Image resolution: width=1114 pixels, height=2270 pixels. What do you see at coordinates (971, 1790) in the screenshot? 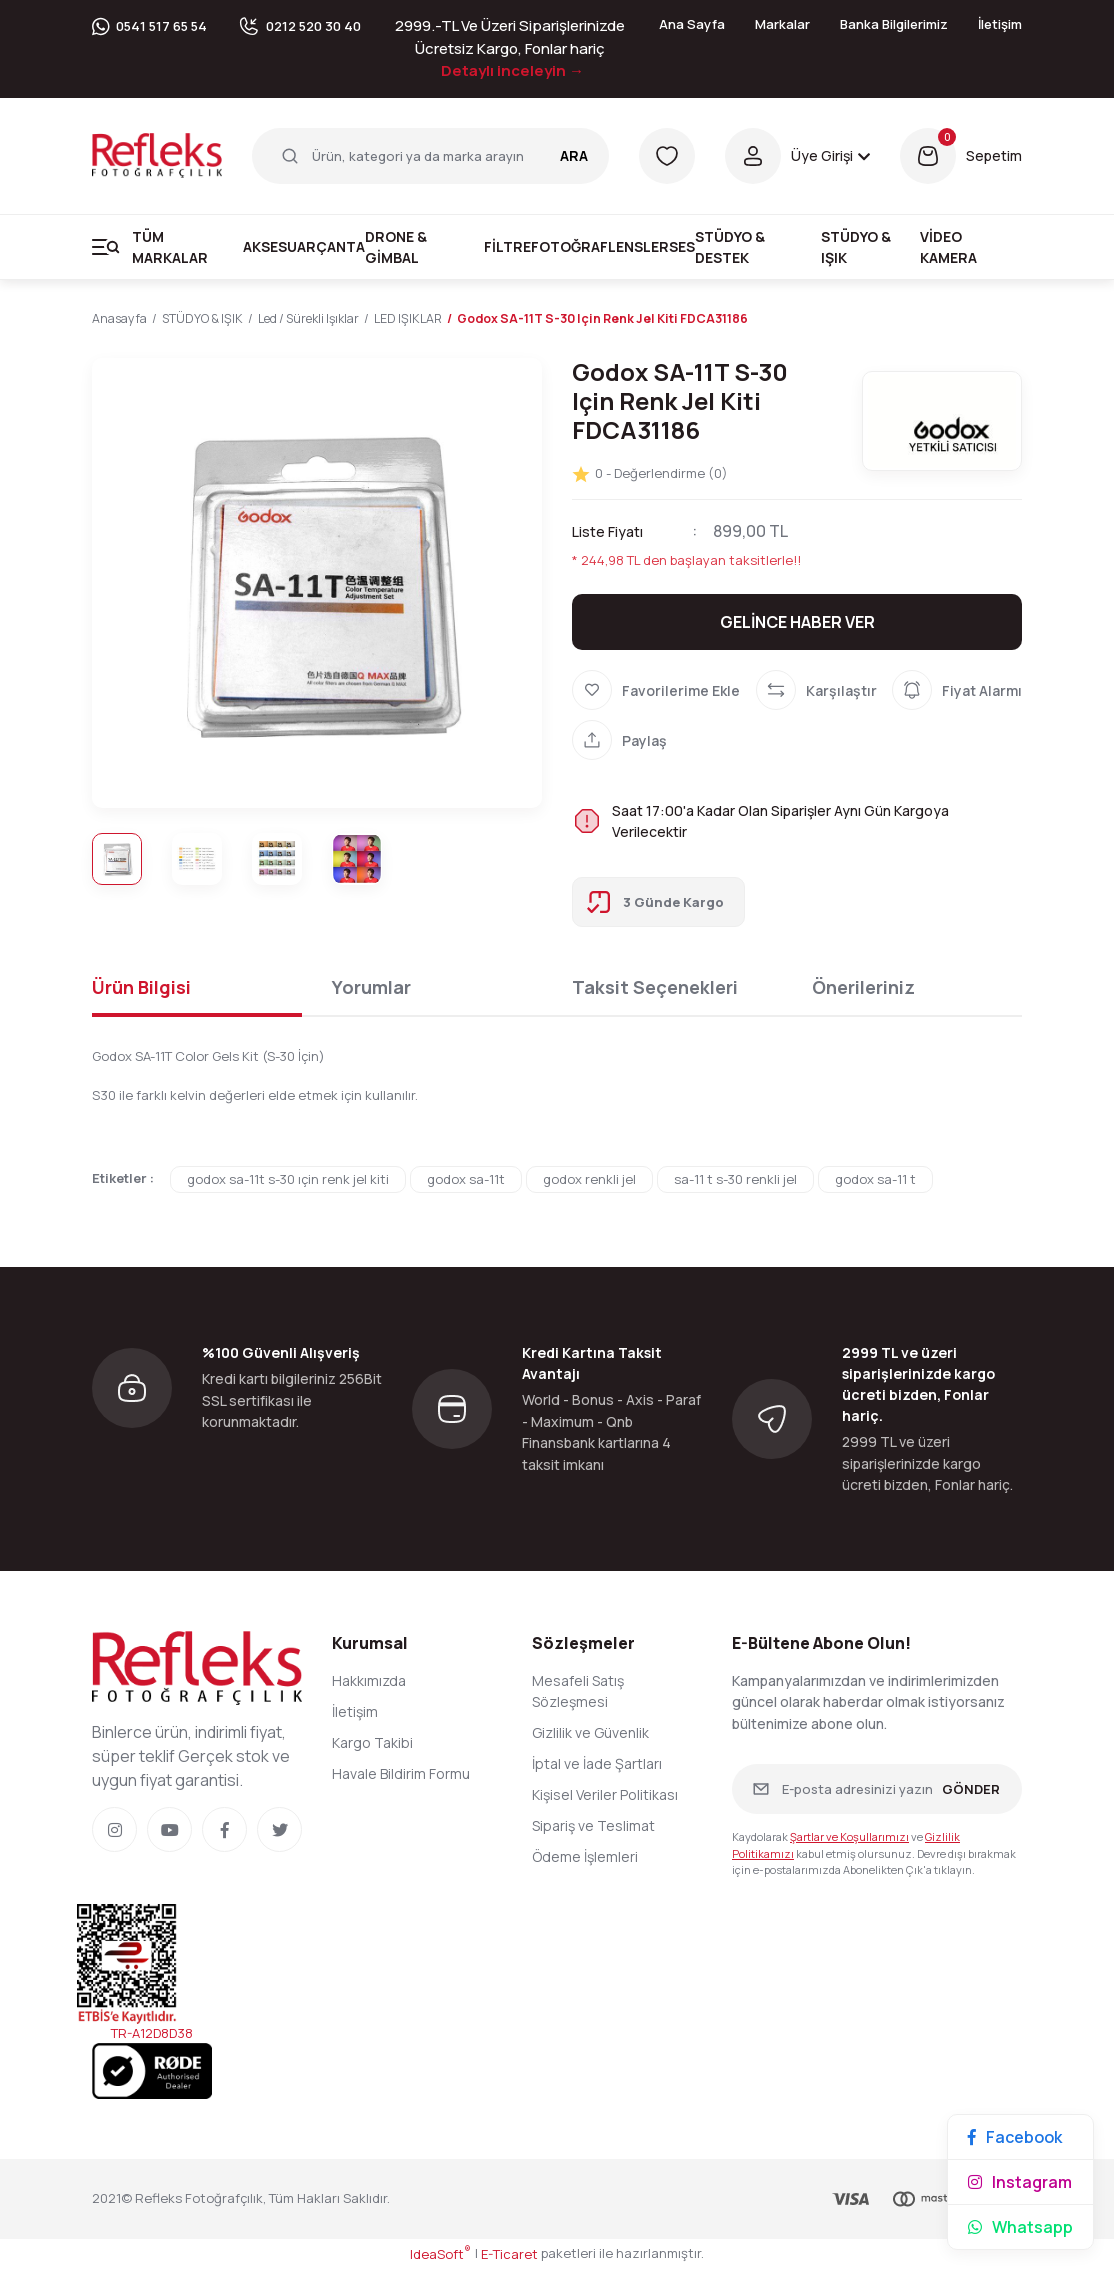
I see `GÖNDER [Submit]` at bounding box center [971, 1790].